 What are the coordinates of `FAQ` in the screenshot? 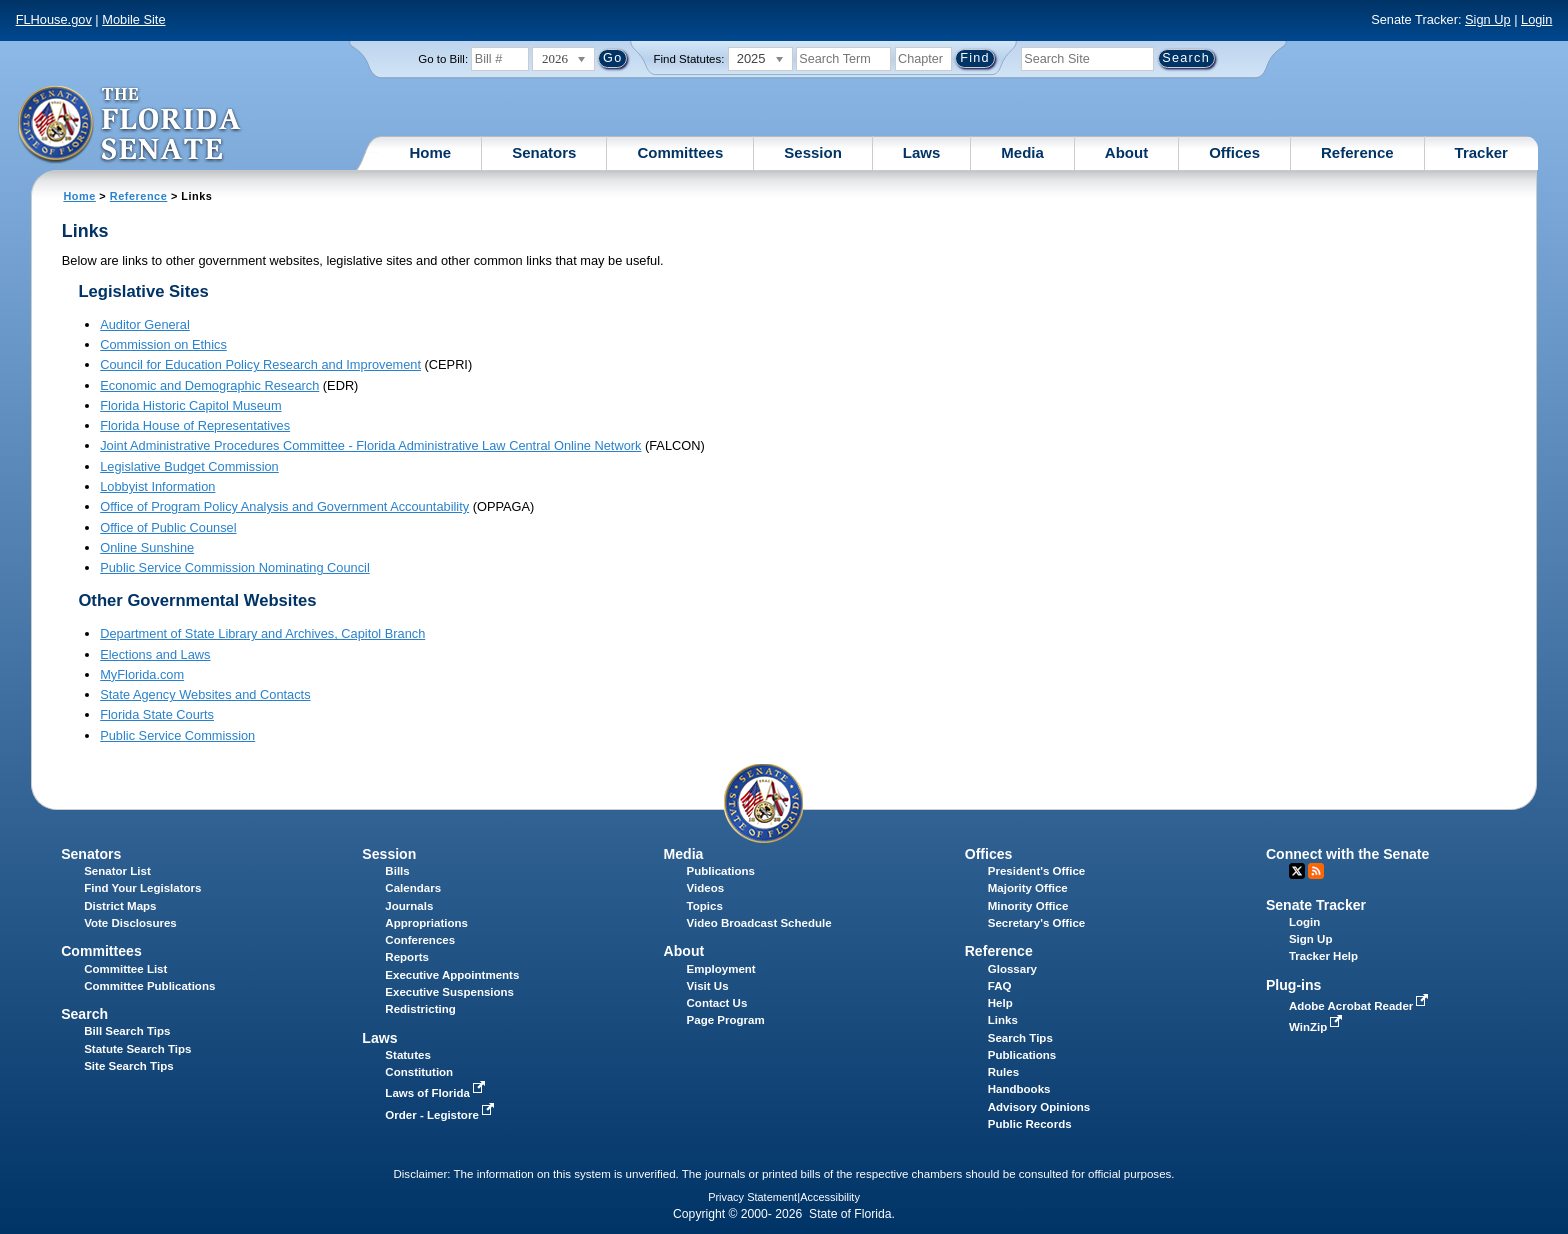 It's located at (1000, 986).